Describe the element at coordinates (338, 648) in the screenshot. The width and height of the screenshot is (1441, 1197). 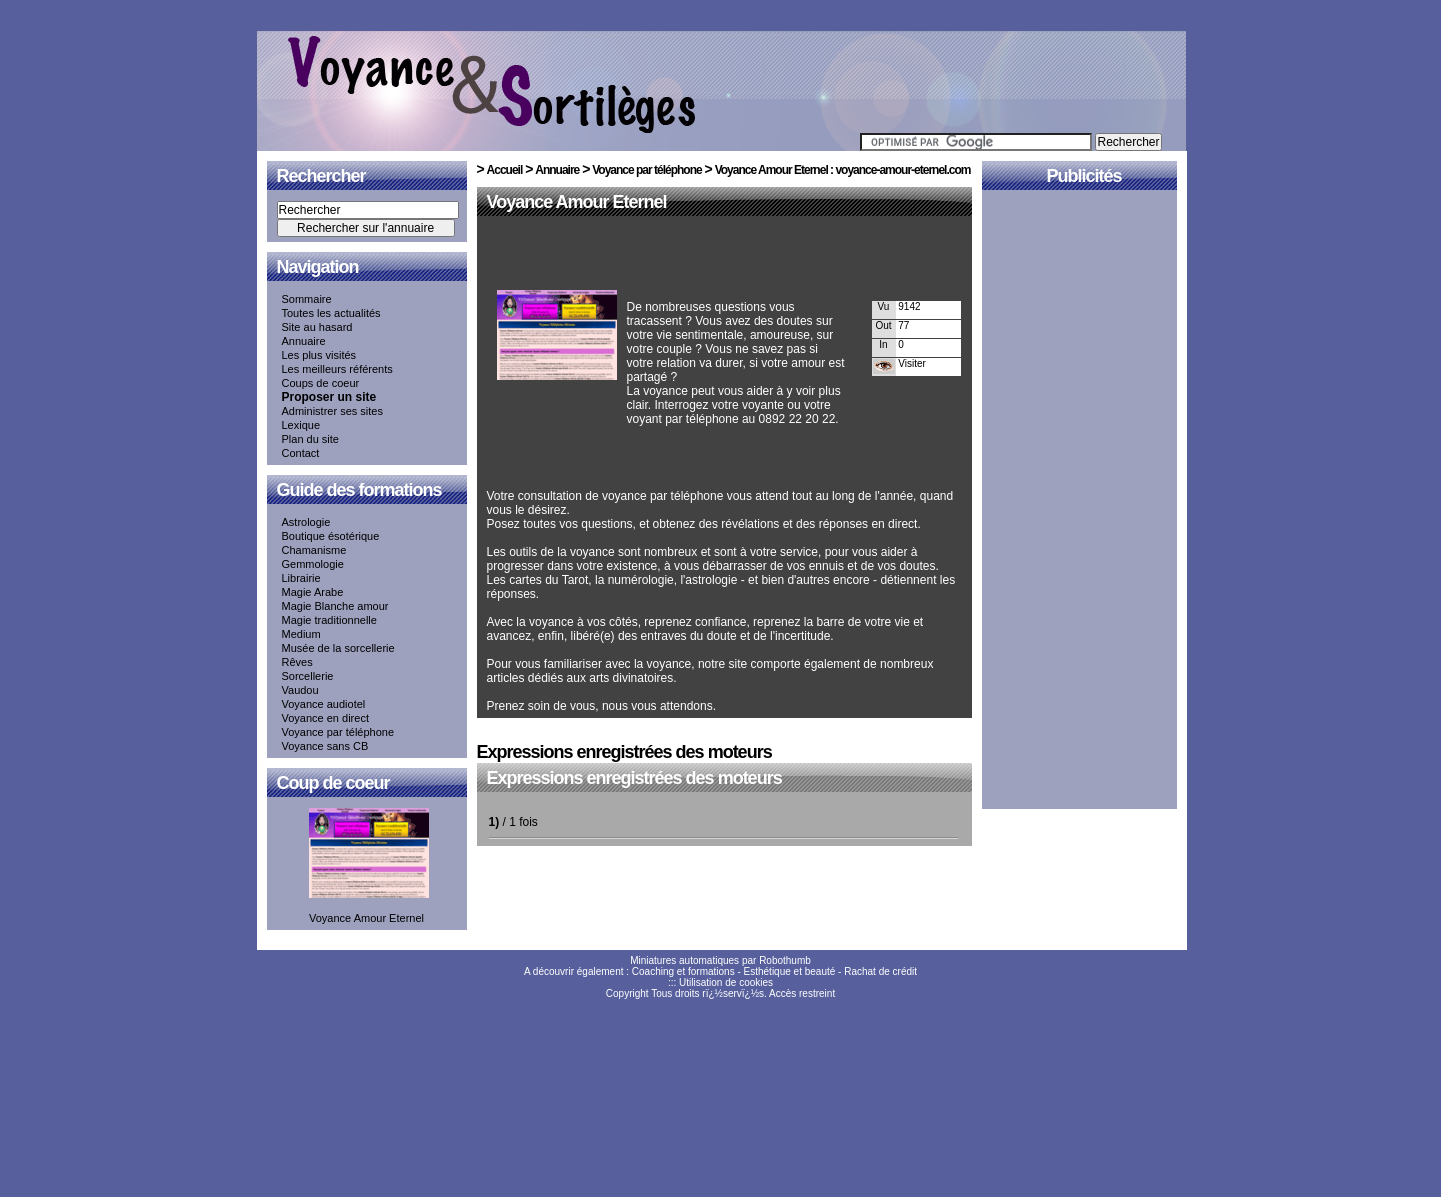
I see `Musée de la sorcellerie` at that location.